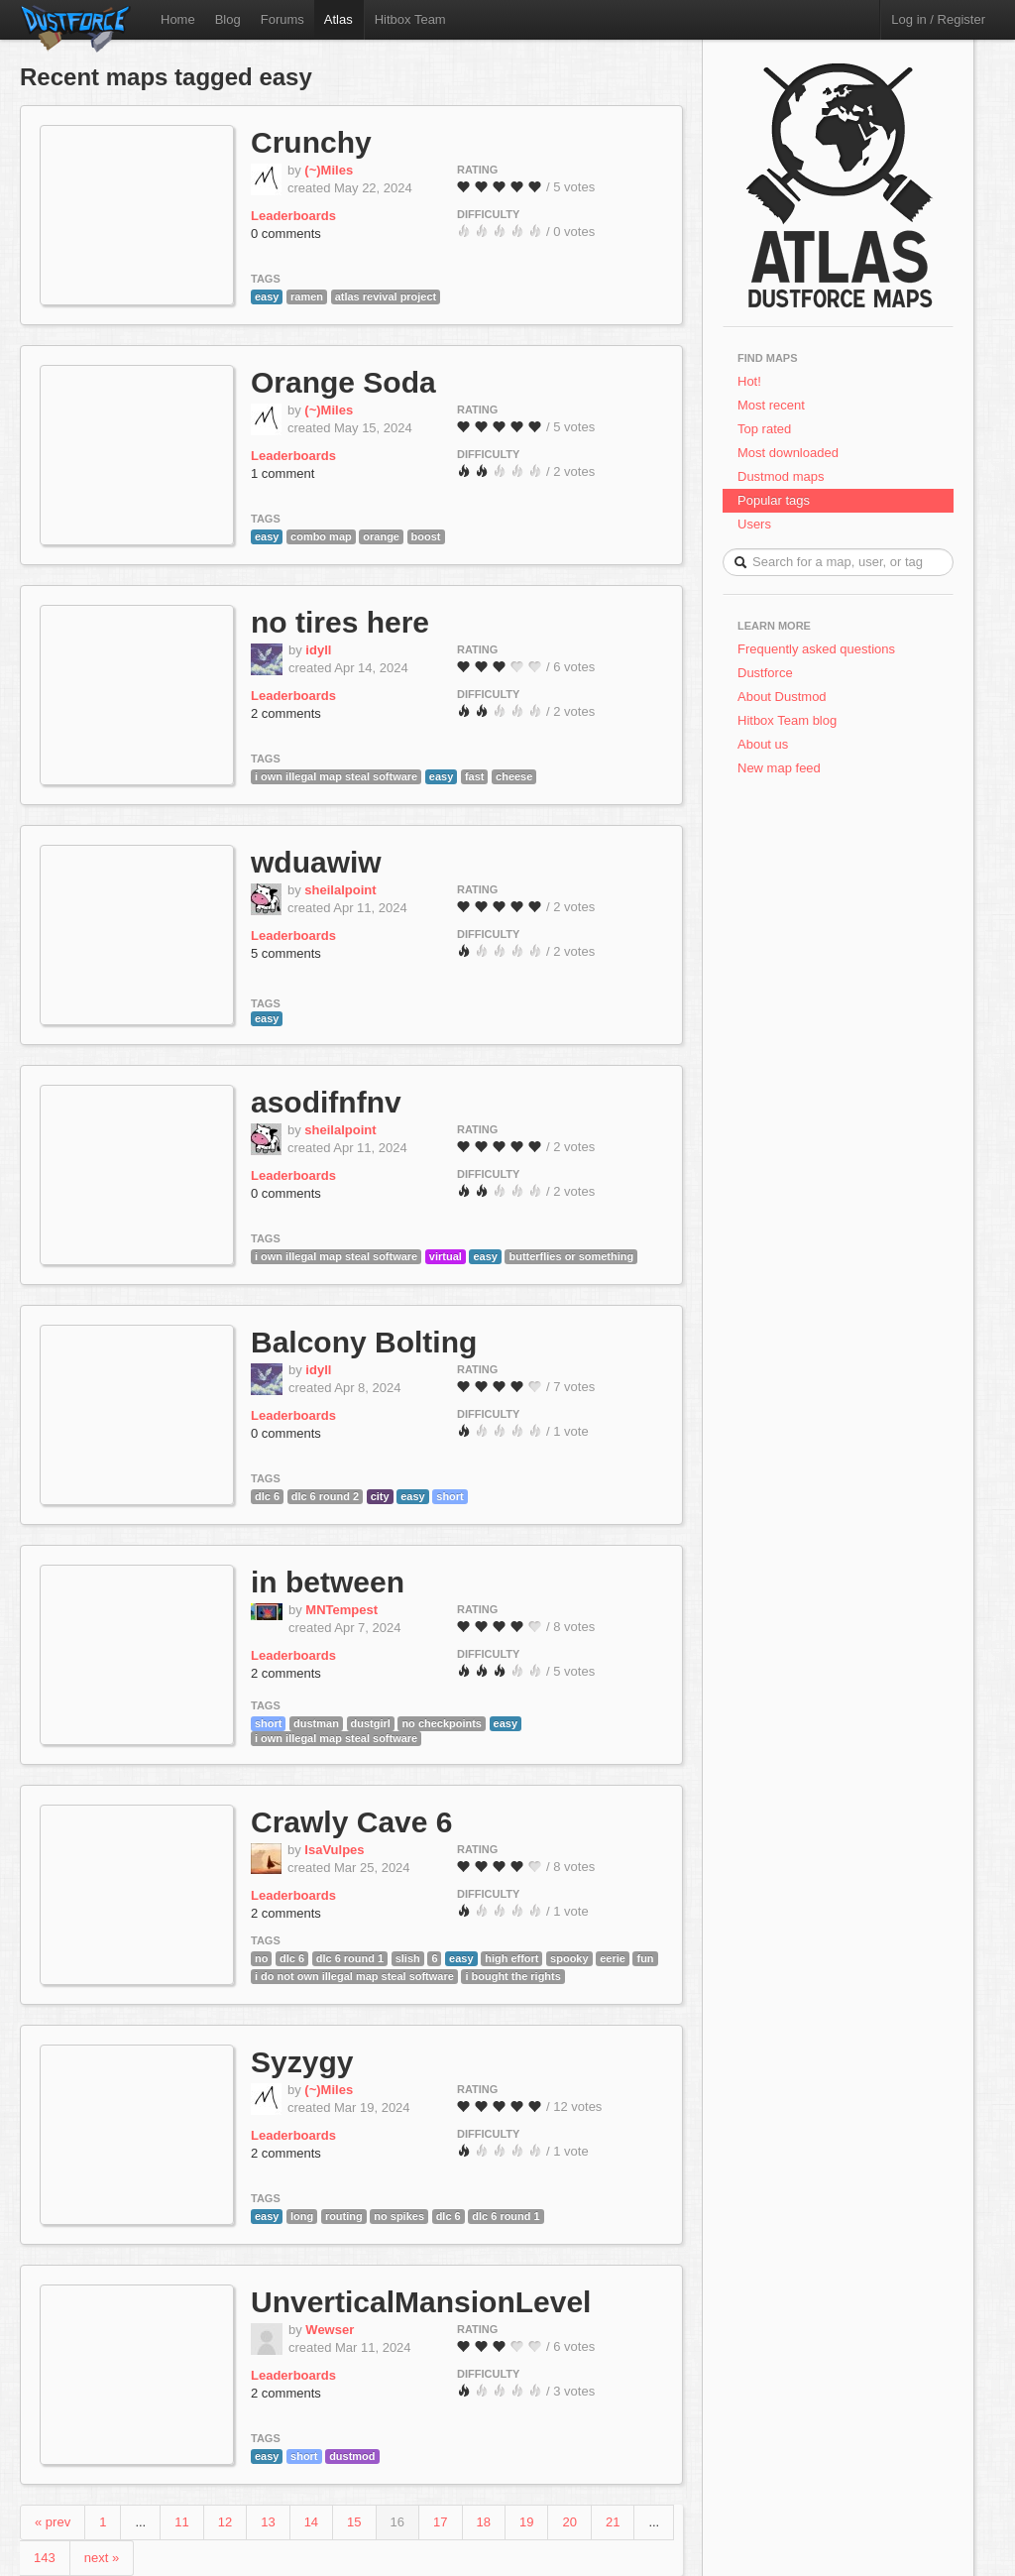 Image resolution: width=1015 pixels, height=2576 pixels. Describe the element at coordinates (225, 2522) in the screenshot. I see `12` at that location.